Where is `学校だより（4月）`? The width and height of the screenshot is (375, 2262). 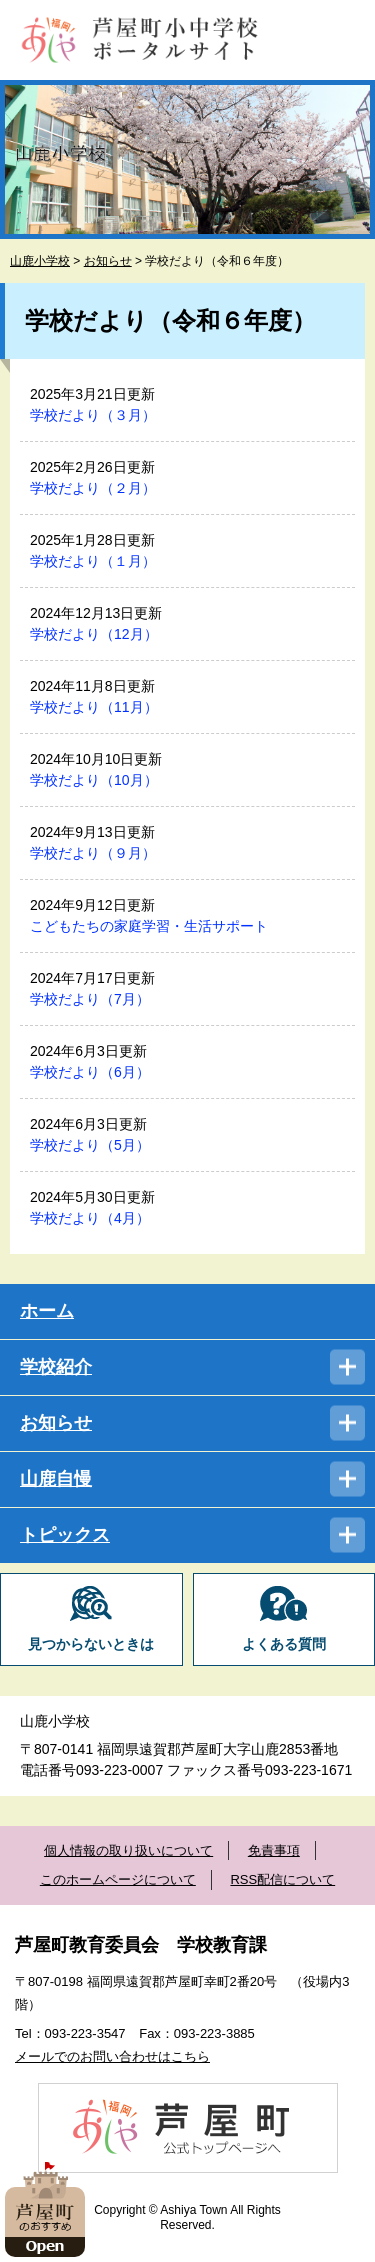
学校だより（4月） is located at coordinates (90, 1218).